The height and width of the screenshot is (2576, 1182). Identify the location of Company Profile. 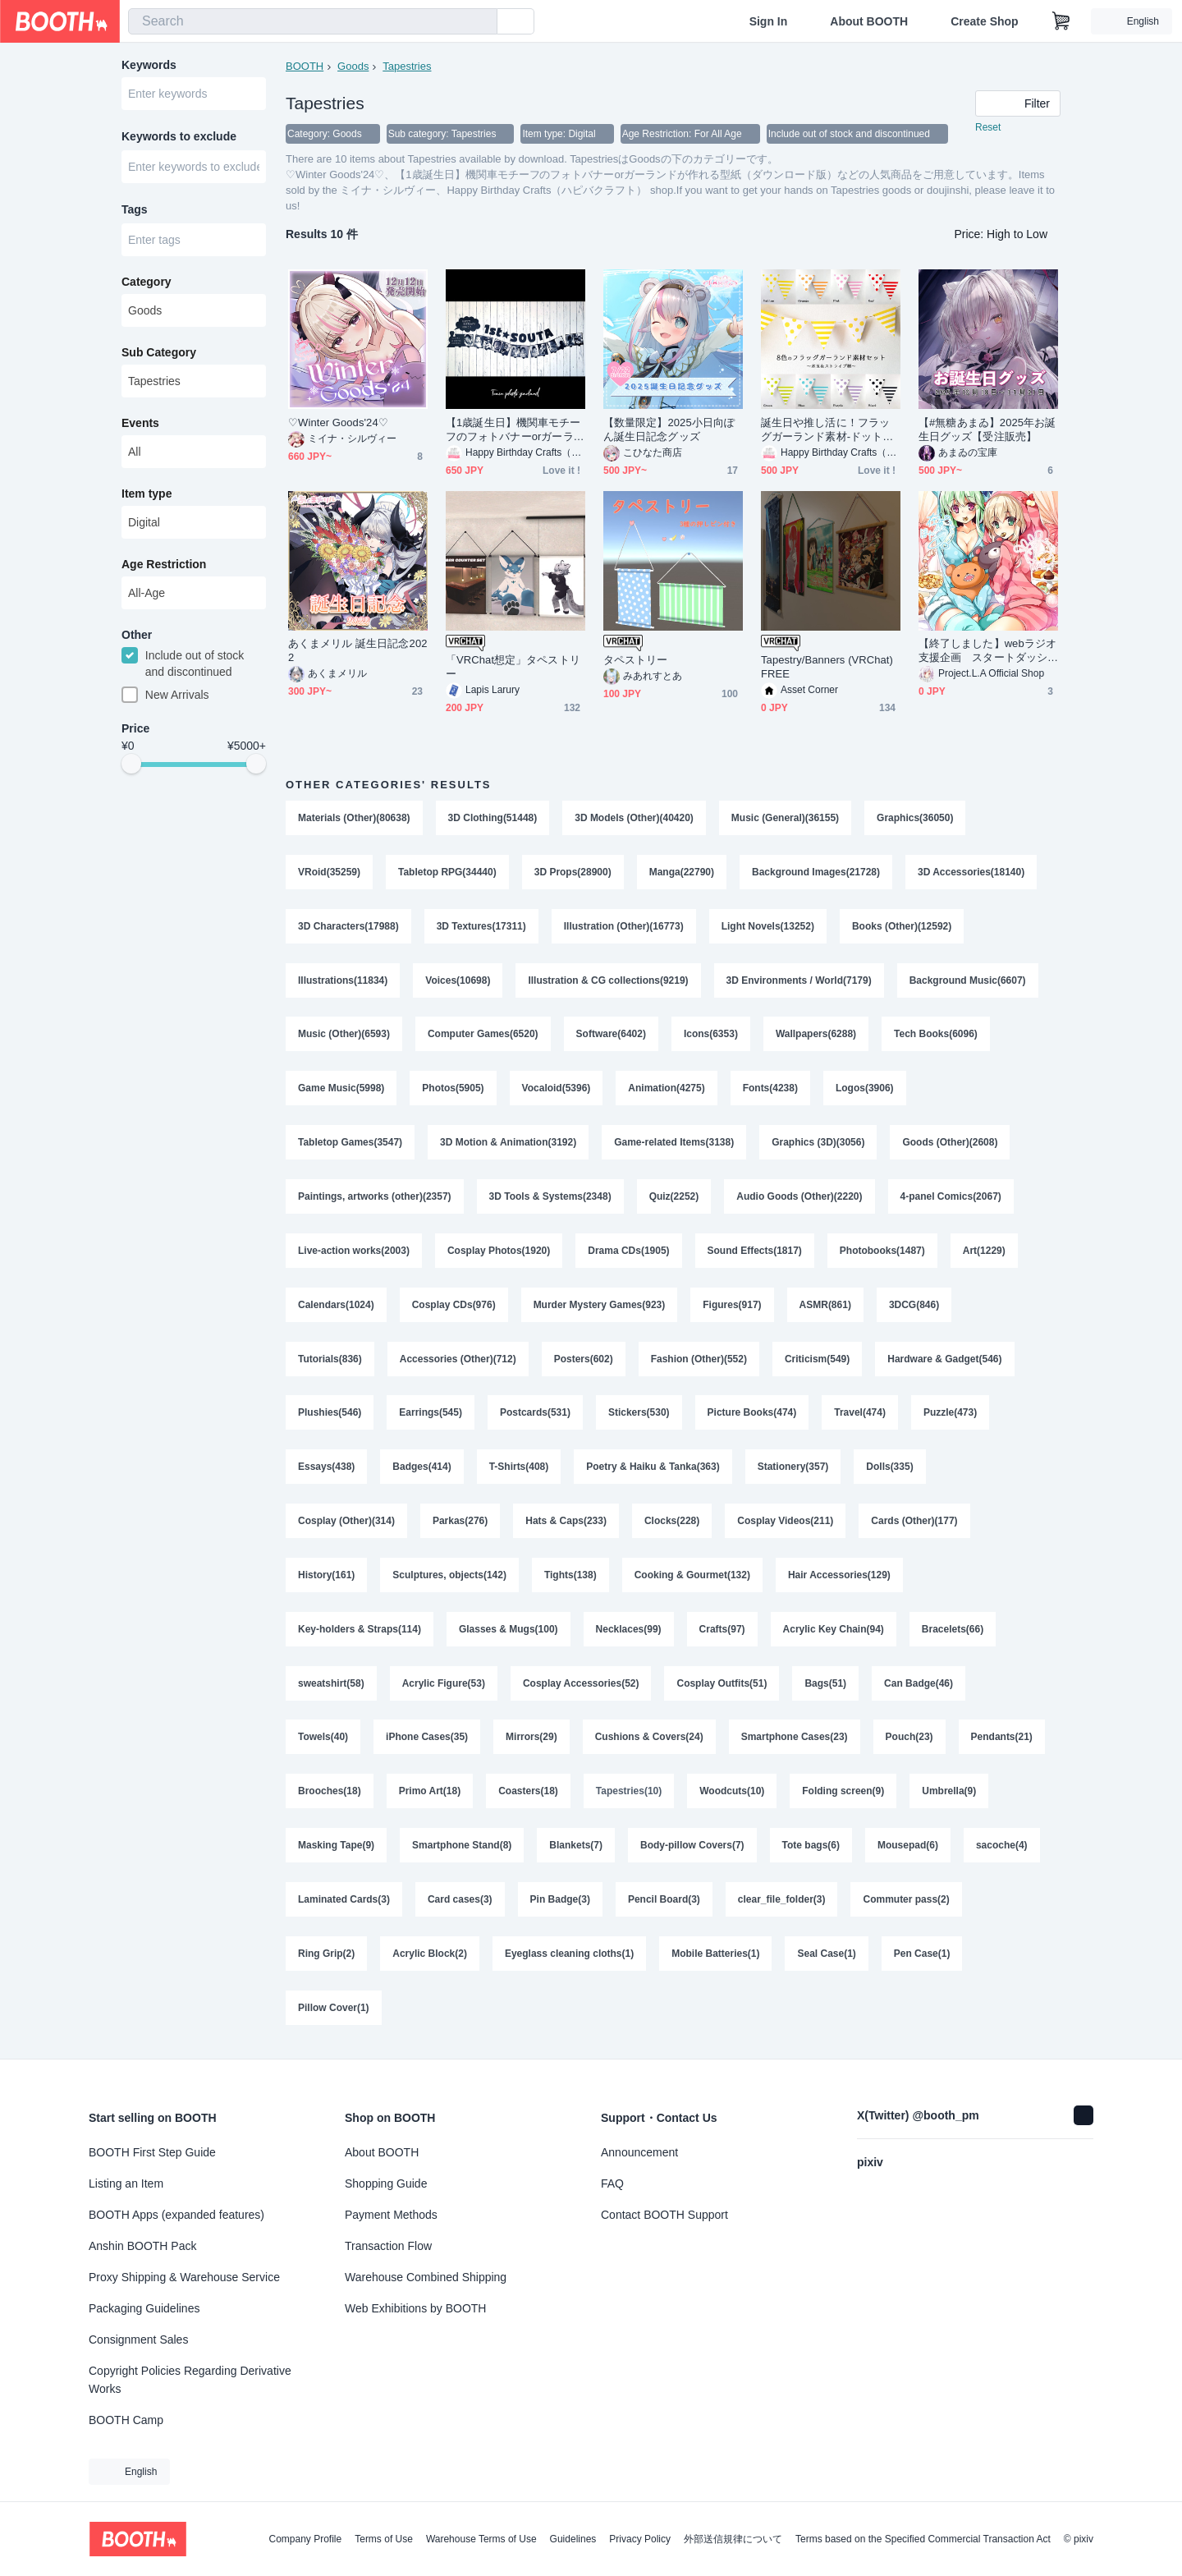
(304, 2539).